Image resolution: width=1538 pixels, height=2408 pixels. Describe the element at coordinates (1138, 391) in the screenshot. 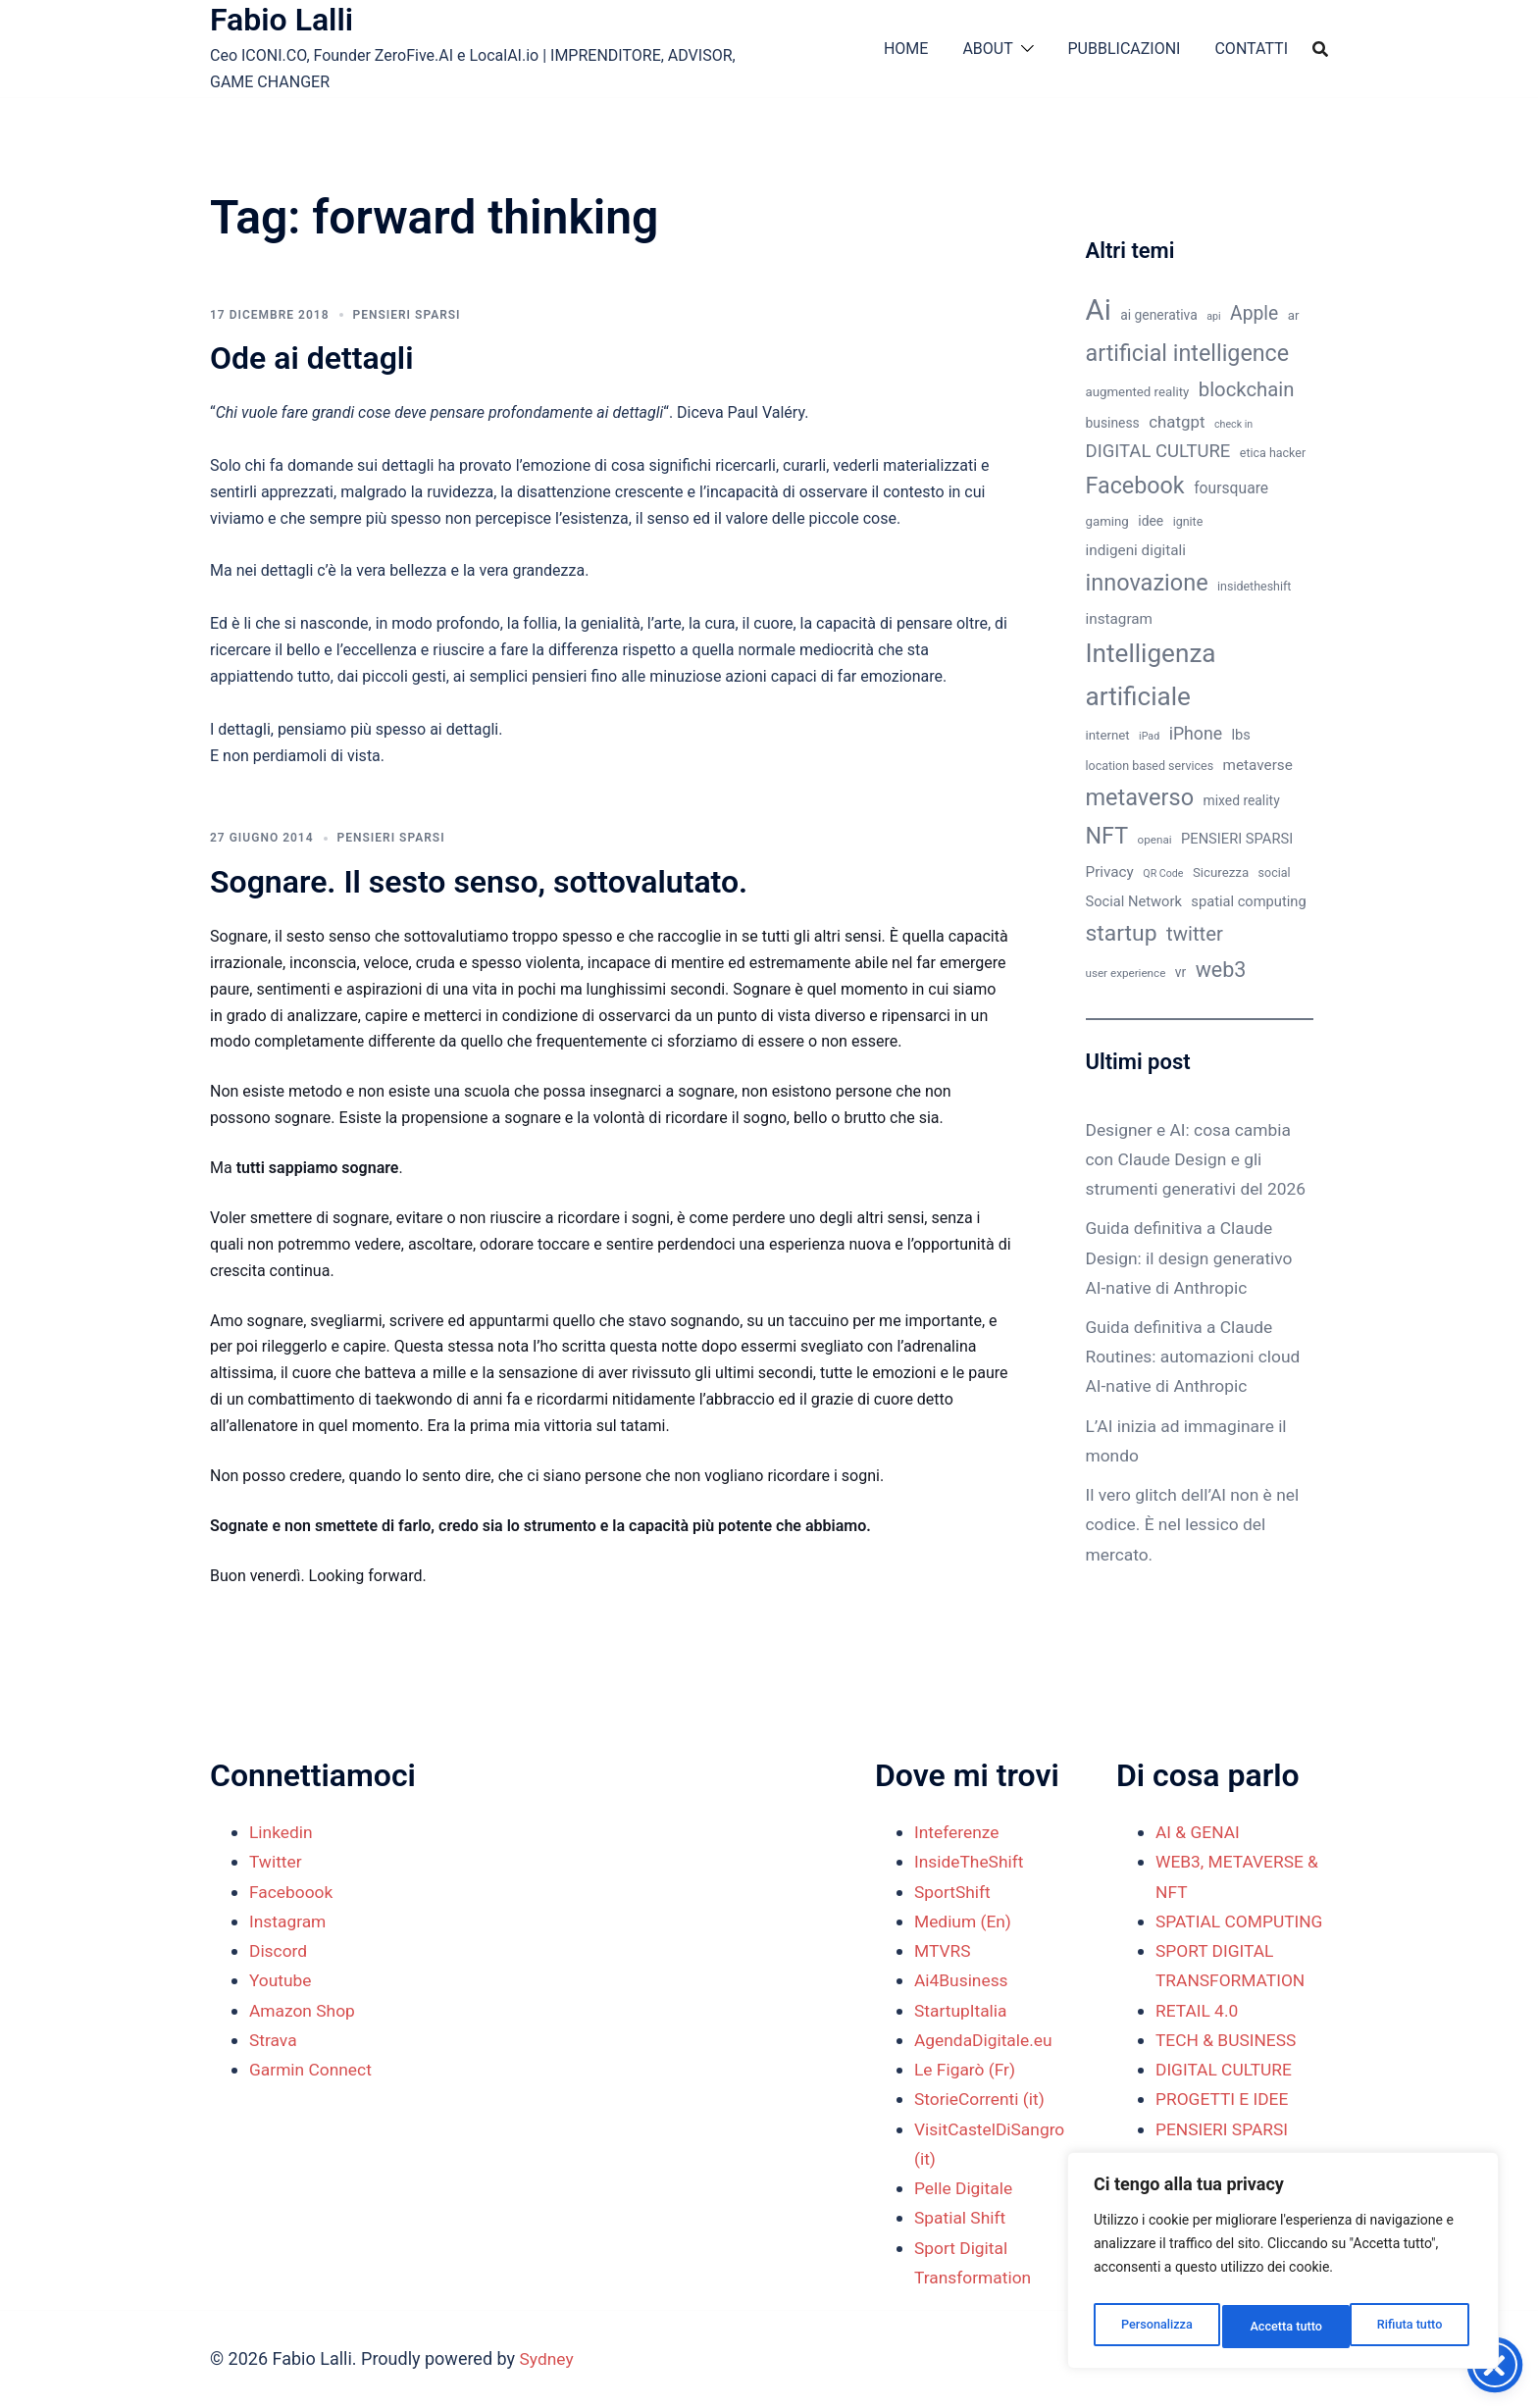

I see `augmented reality [augmented reality (11 elementi)]` at that location.